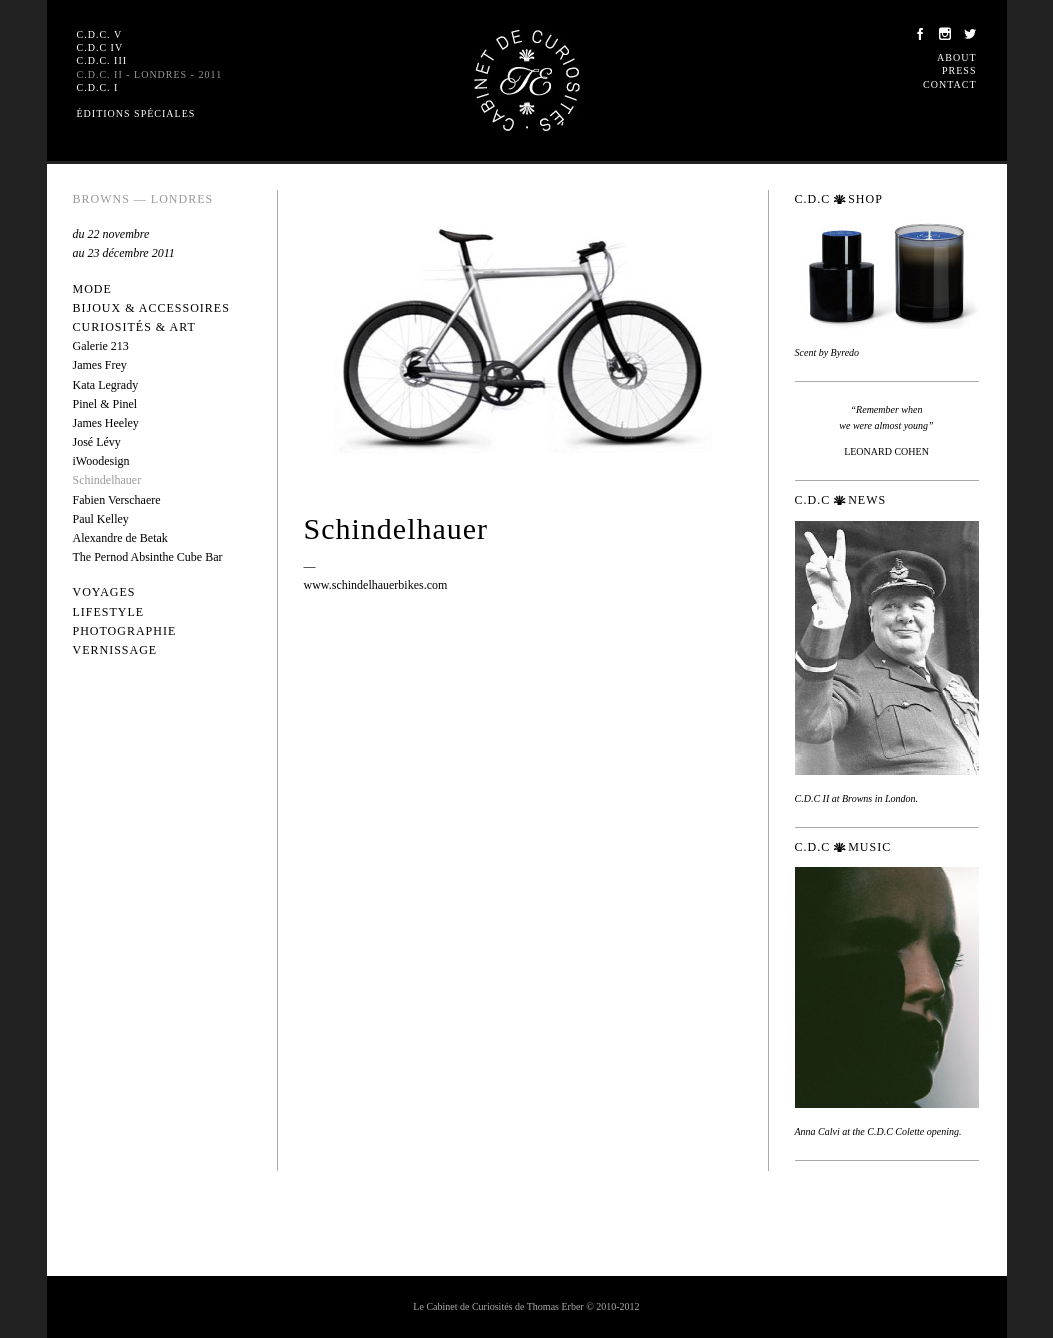  I want to click on Kata Legrady, so click(106, 385).